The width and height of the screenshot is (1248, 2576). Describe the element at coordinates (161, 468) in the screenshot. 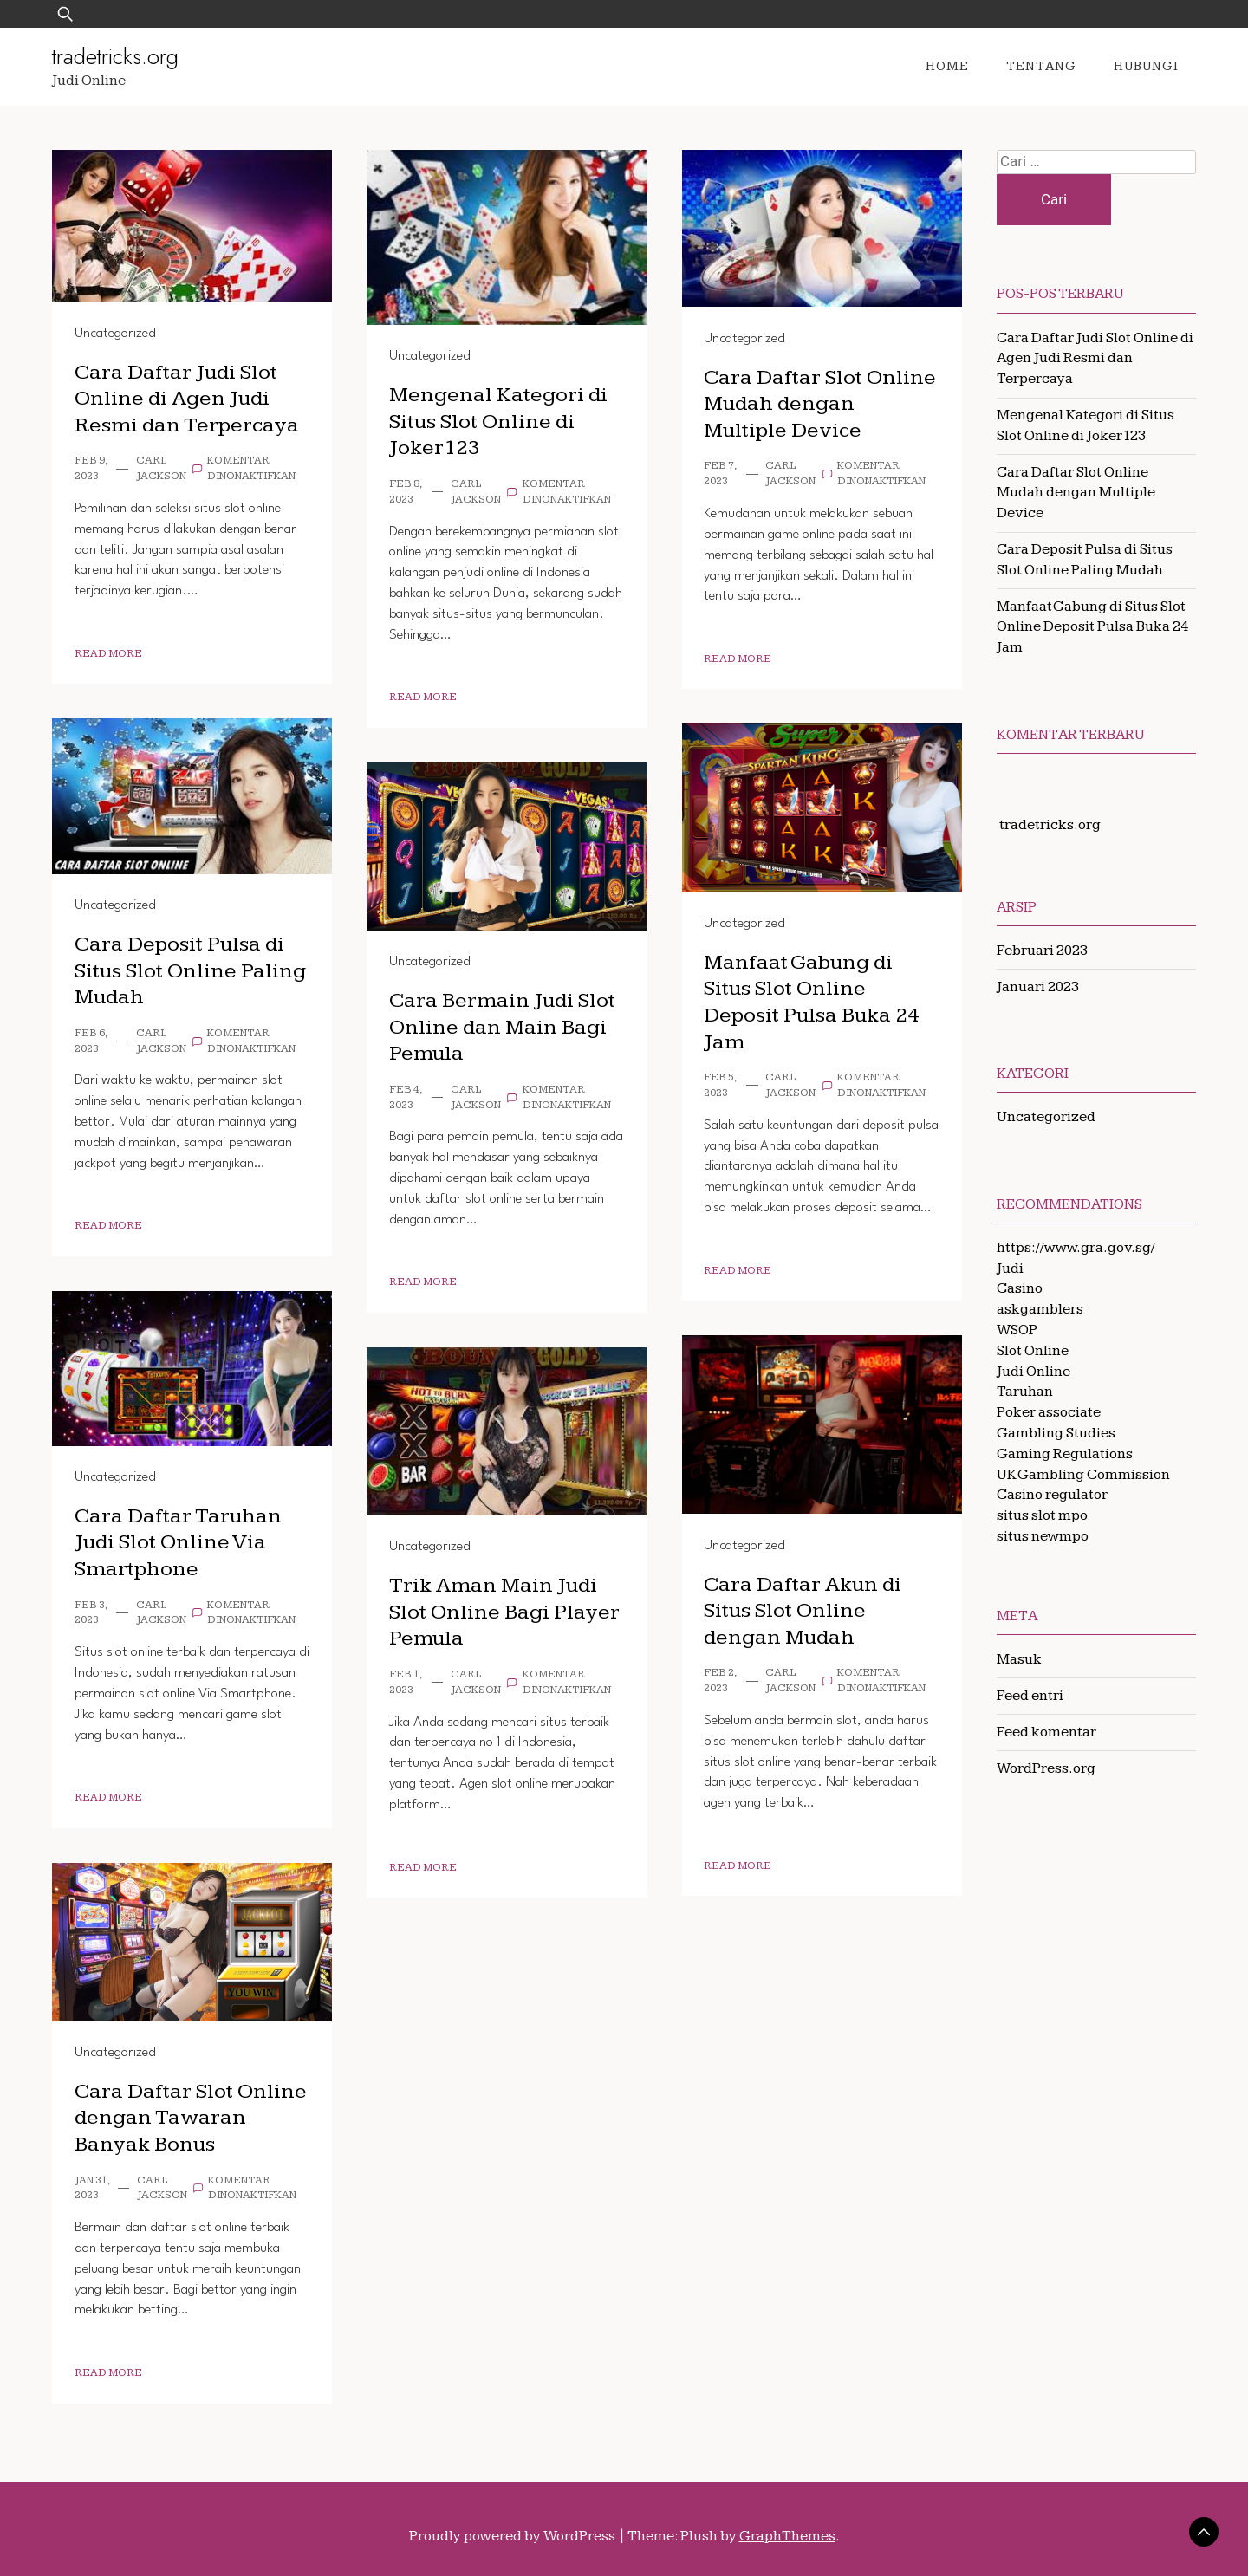

I see `Carl Jackson` at that location.